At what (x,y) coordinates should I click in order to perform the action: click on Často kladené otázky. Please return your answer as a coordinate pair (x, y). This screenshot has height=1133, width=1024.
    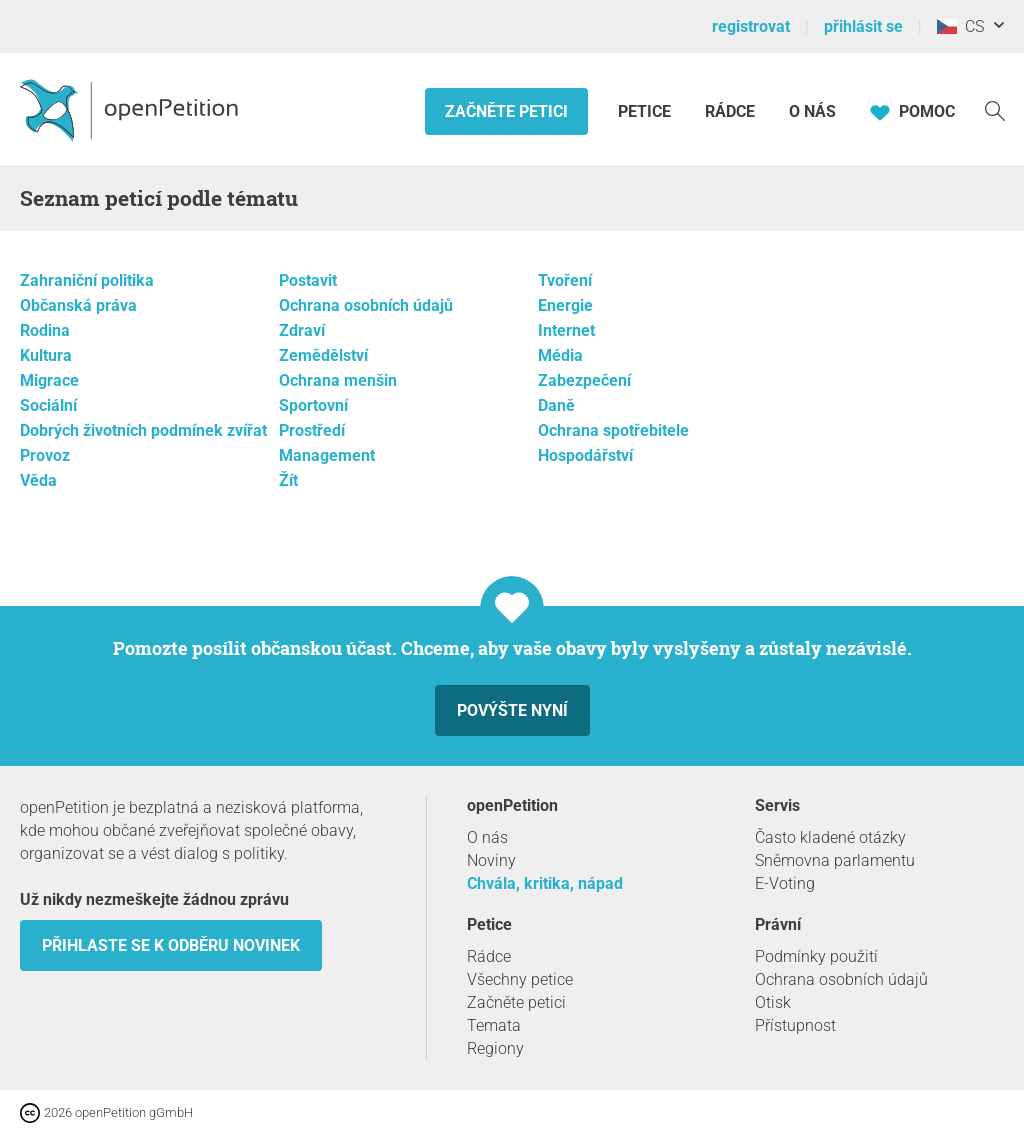
    Looking at the image, I should click on (830, 837).